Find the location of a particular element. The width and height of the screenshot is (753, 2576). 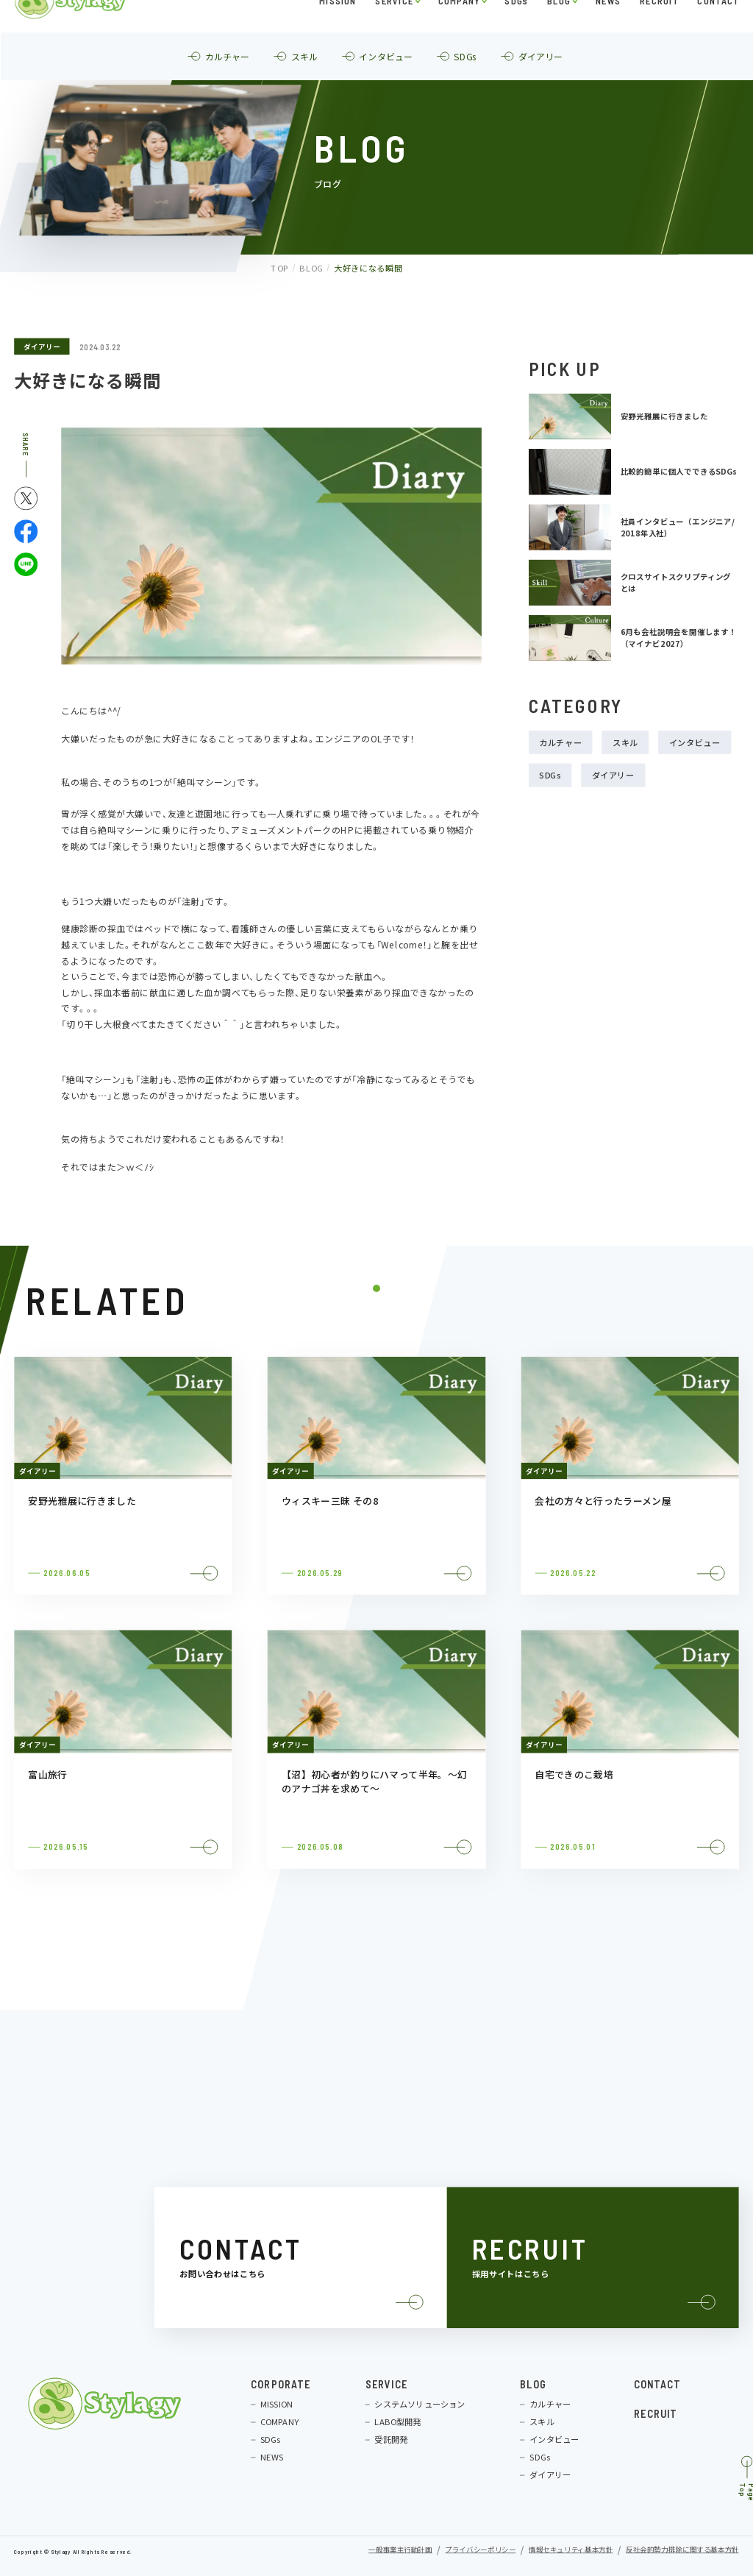

反社会的勢力排除に関する基本方針 is located at coordinates (682, 2549).